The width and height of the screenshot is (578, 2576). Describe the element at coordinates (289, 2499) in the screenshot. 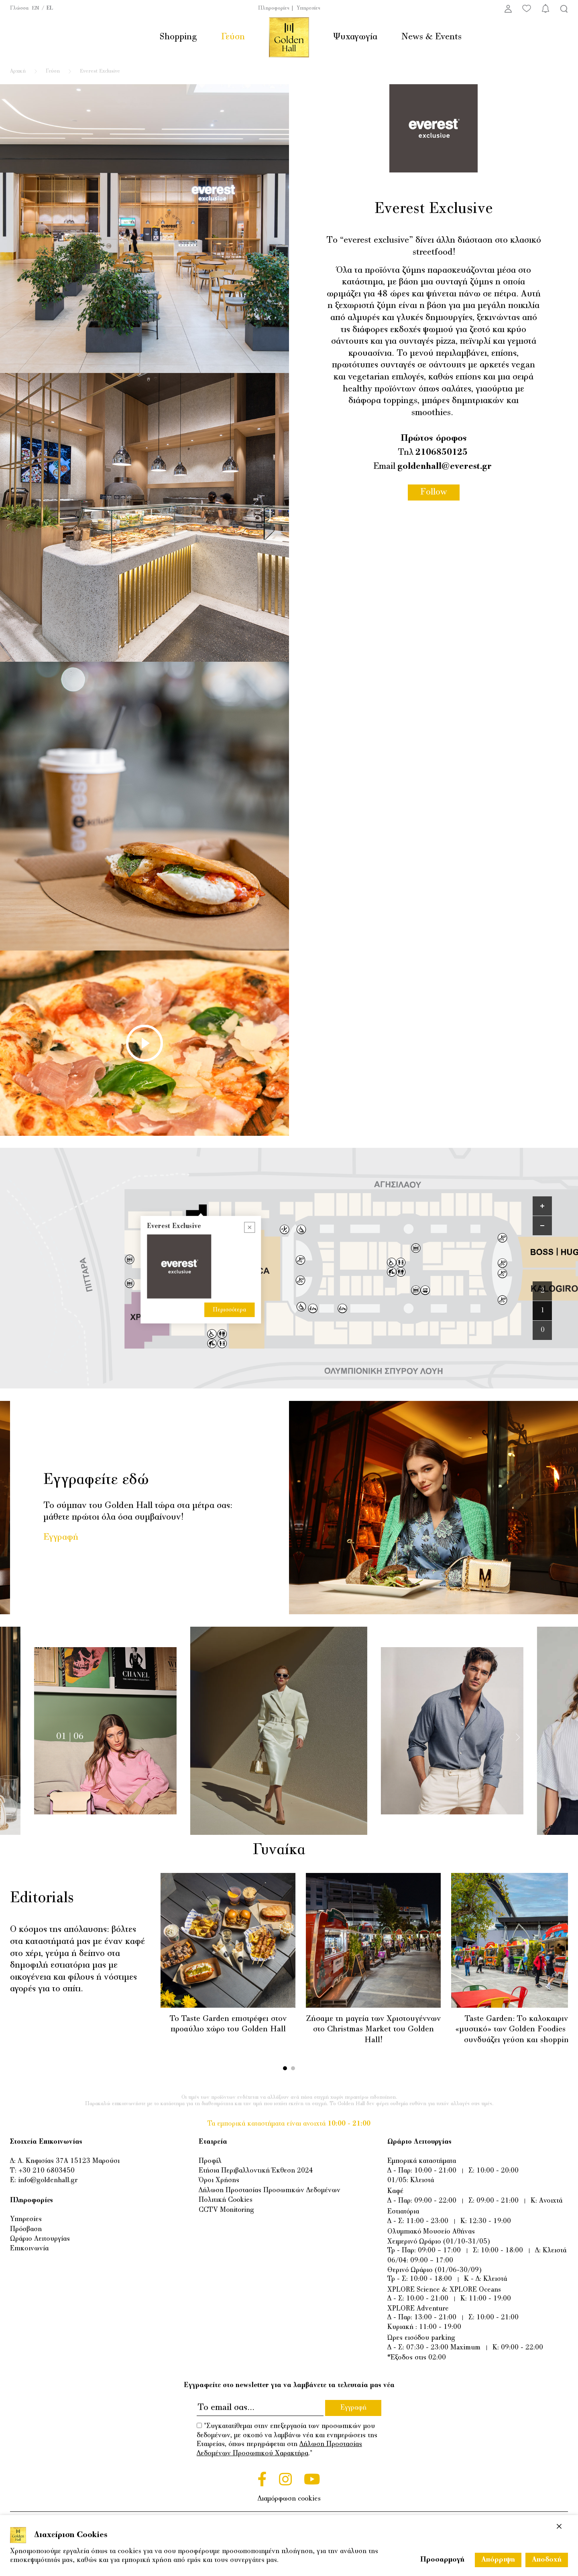

I see `Διαμόρφωση cookies` at that location.